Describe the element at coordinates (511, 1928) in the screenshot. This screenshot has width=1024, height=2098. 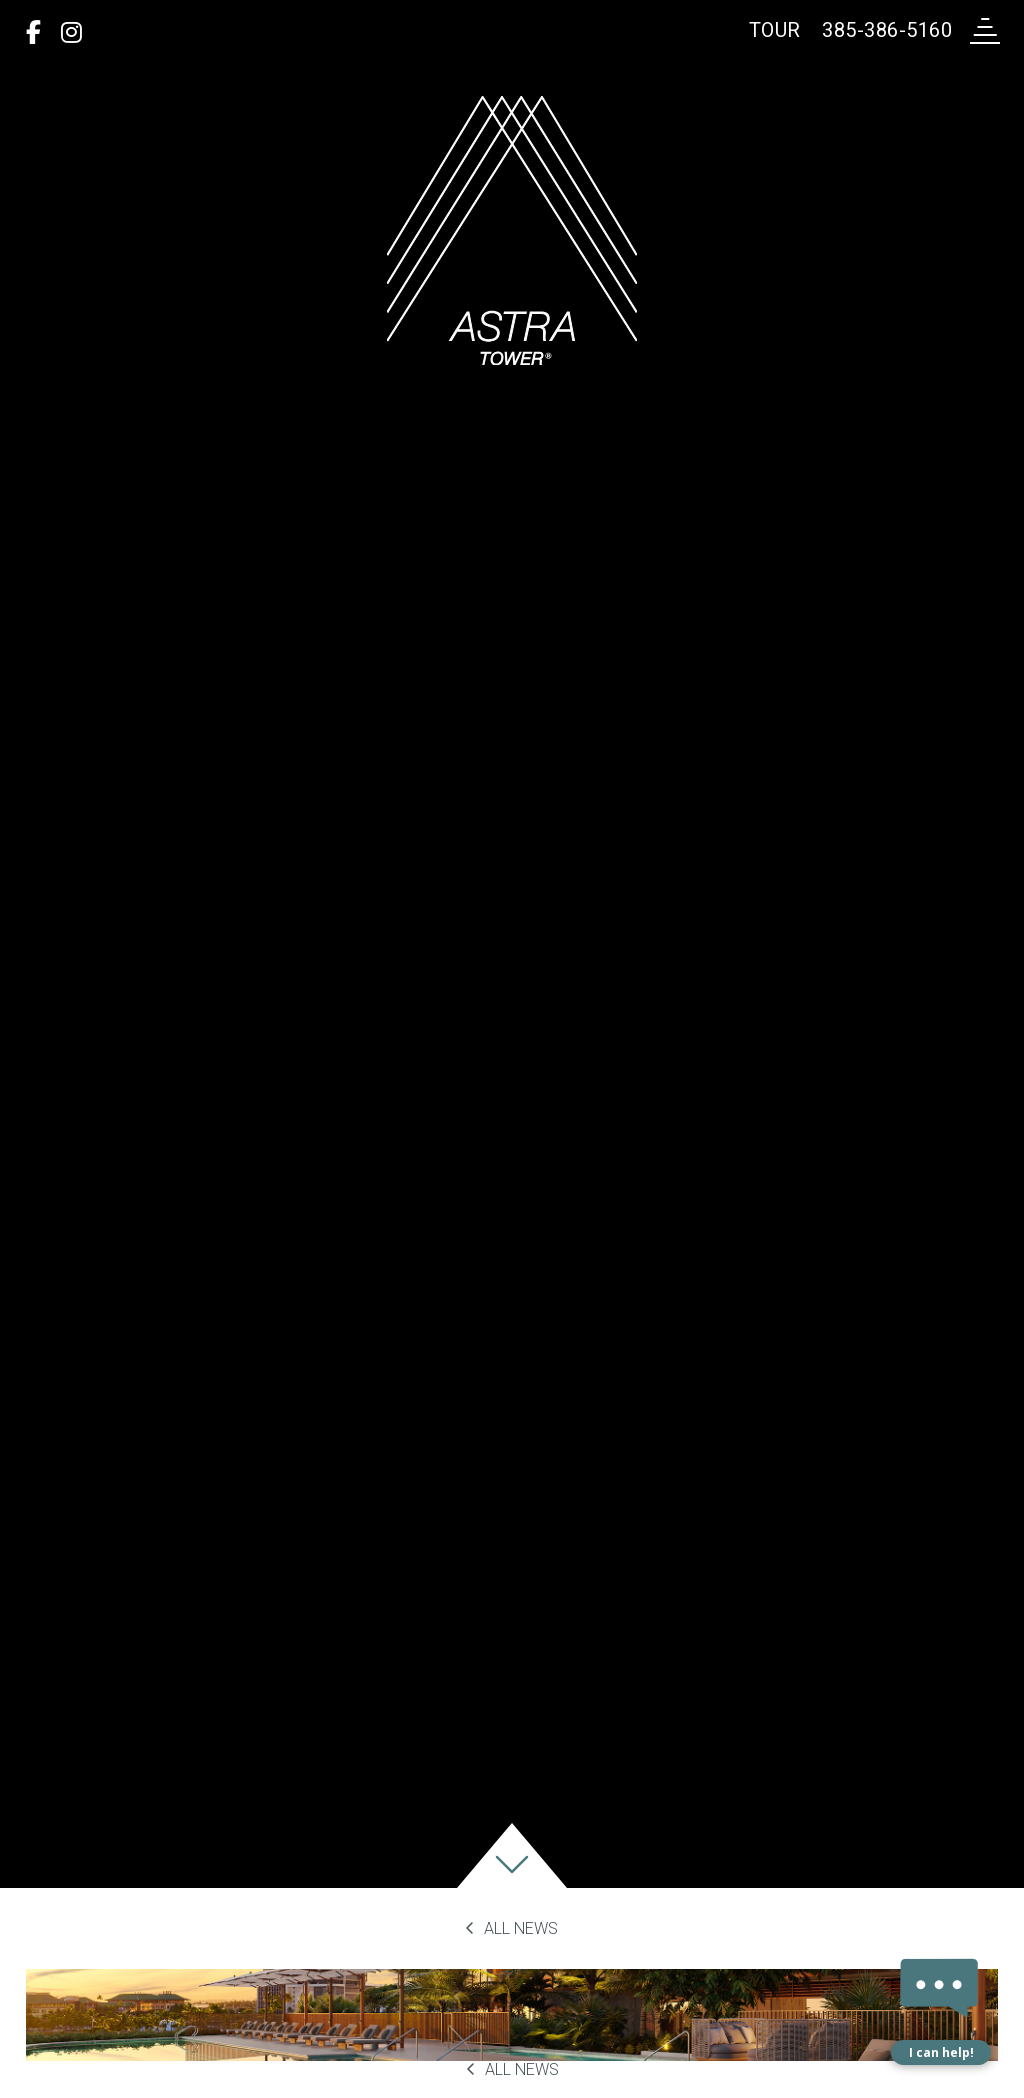
I see `All News` at that location.